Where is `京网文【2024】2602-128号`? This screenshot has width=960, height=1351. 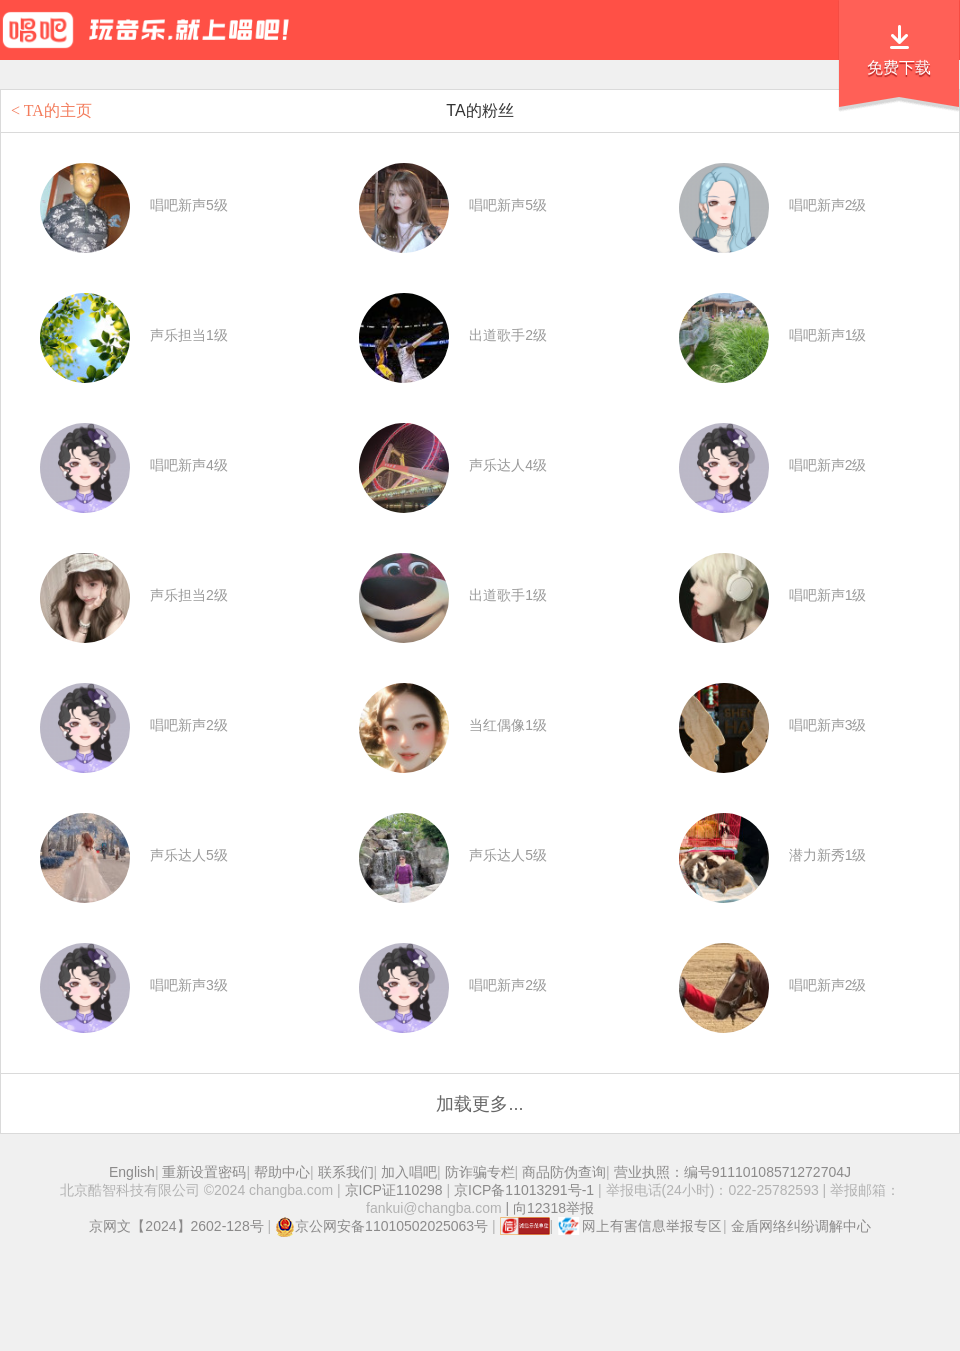
京网文【2024】2602-128号 is located at coordinates (176, 1226).